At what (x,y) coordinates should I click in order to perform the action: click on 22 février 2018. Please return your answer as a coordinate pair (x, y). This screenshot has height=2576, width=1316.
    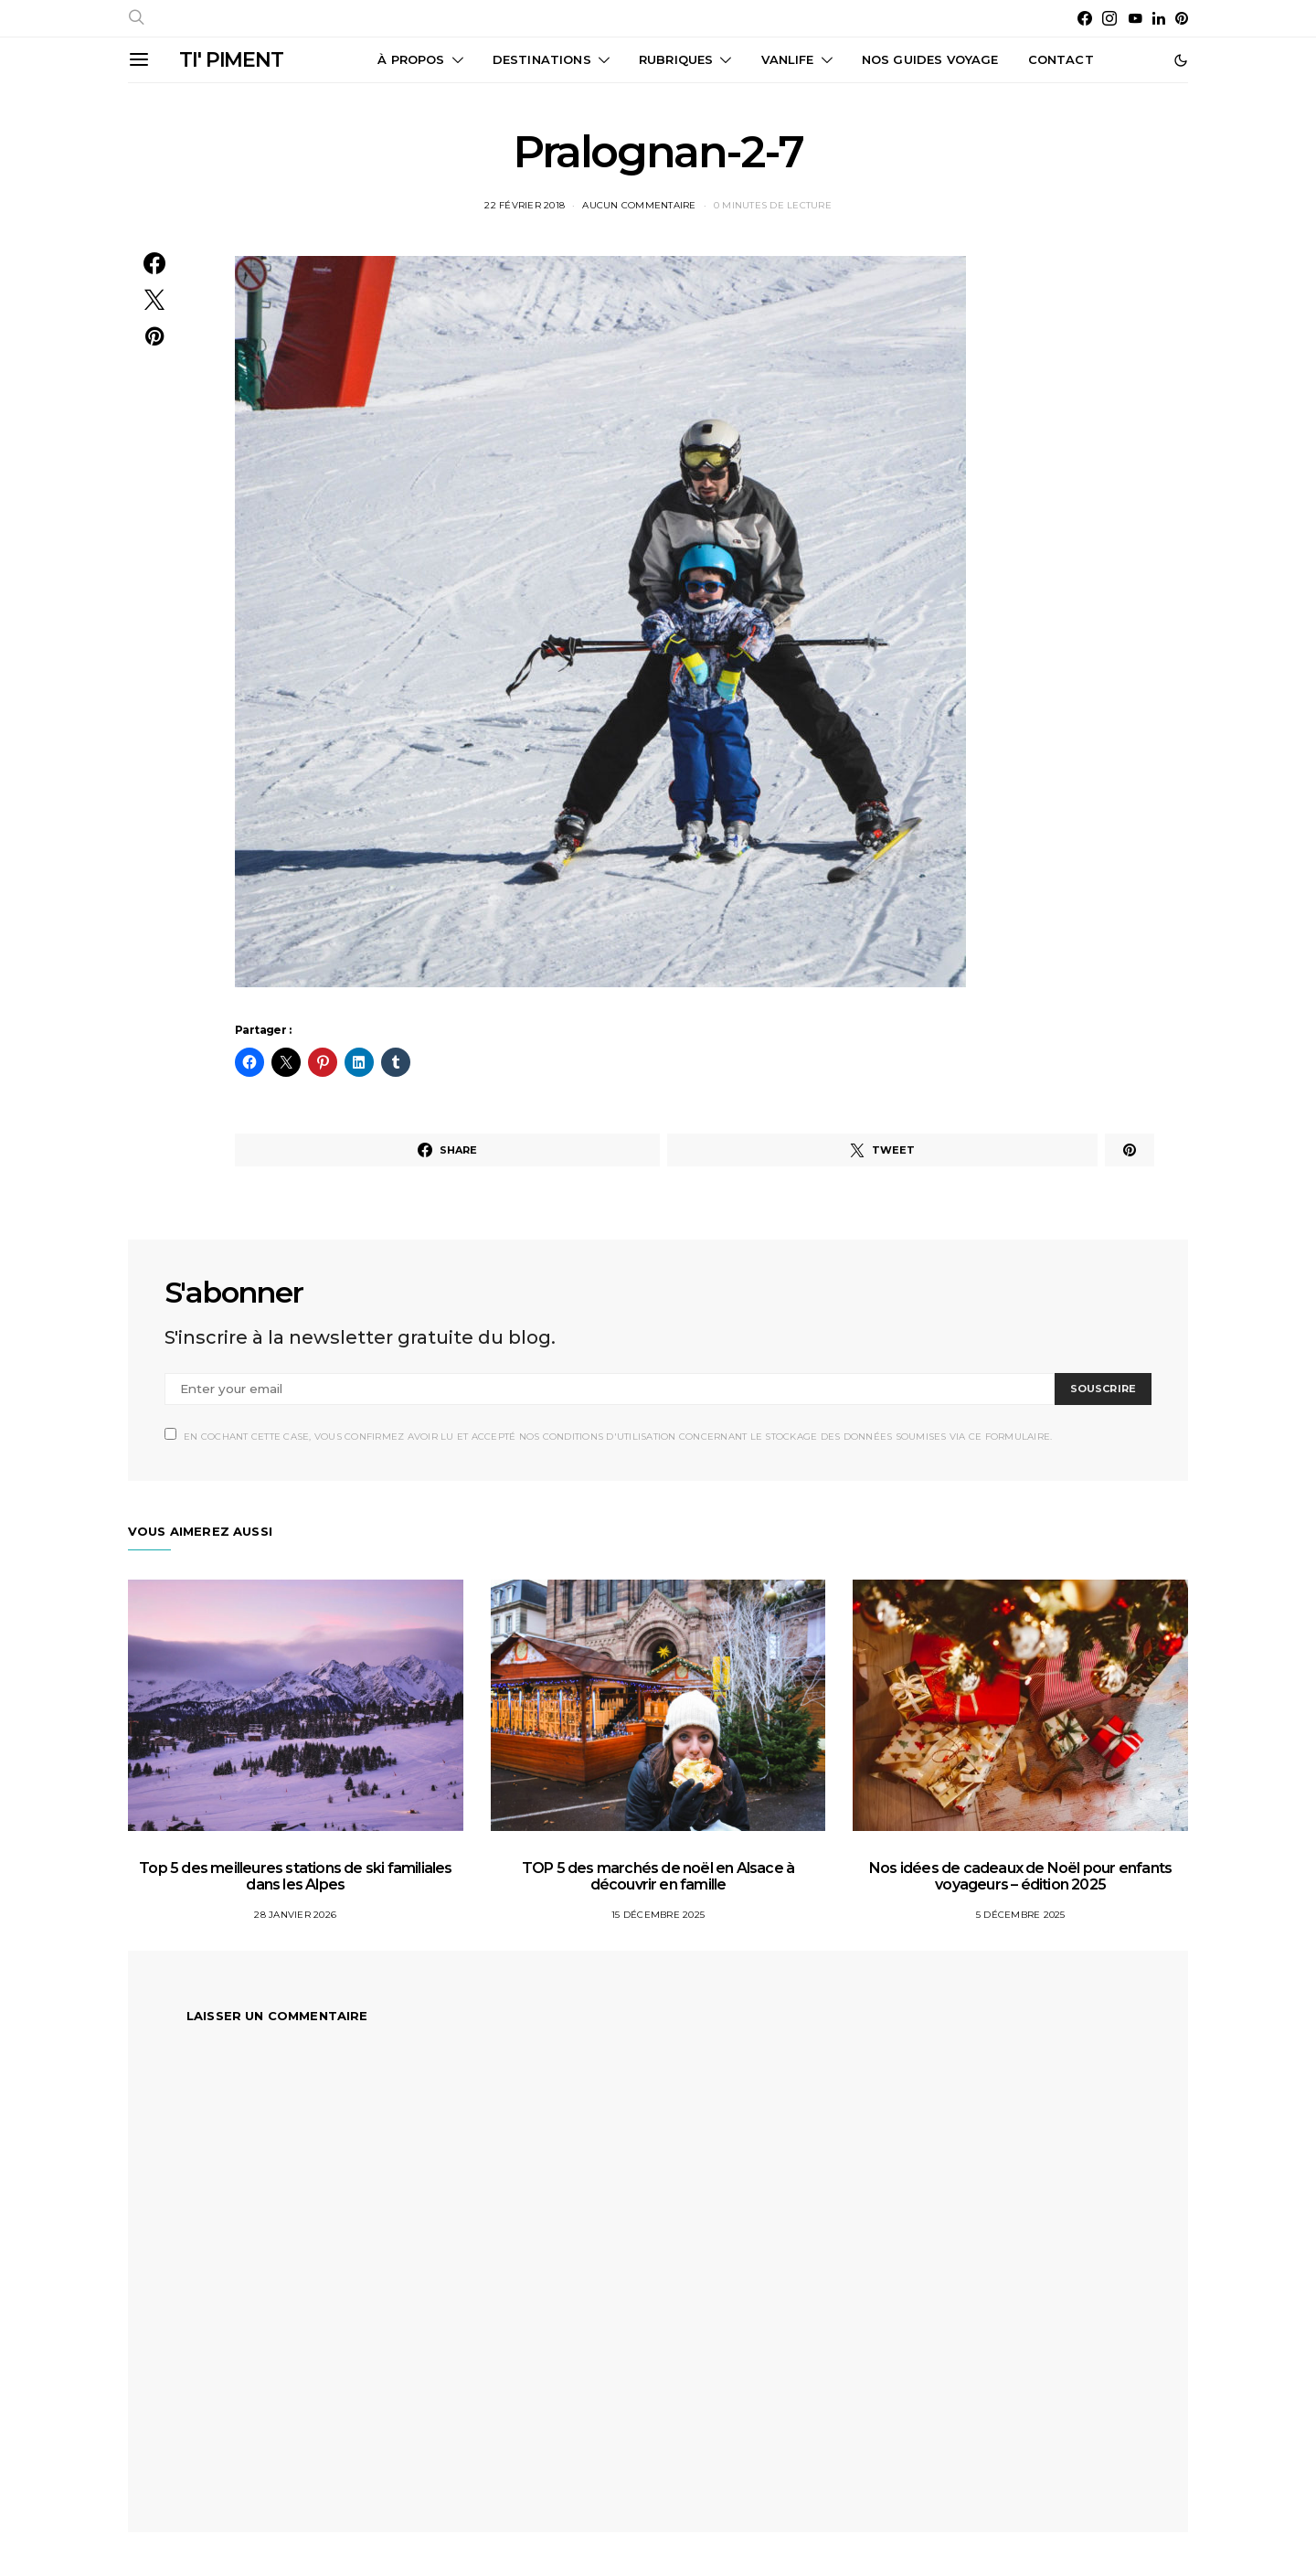
    Looking at the image, I should click on (524, 205).